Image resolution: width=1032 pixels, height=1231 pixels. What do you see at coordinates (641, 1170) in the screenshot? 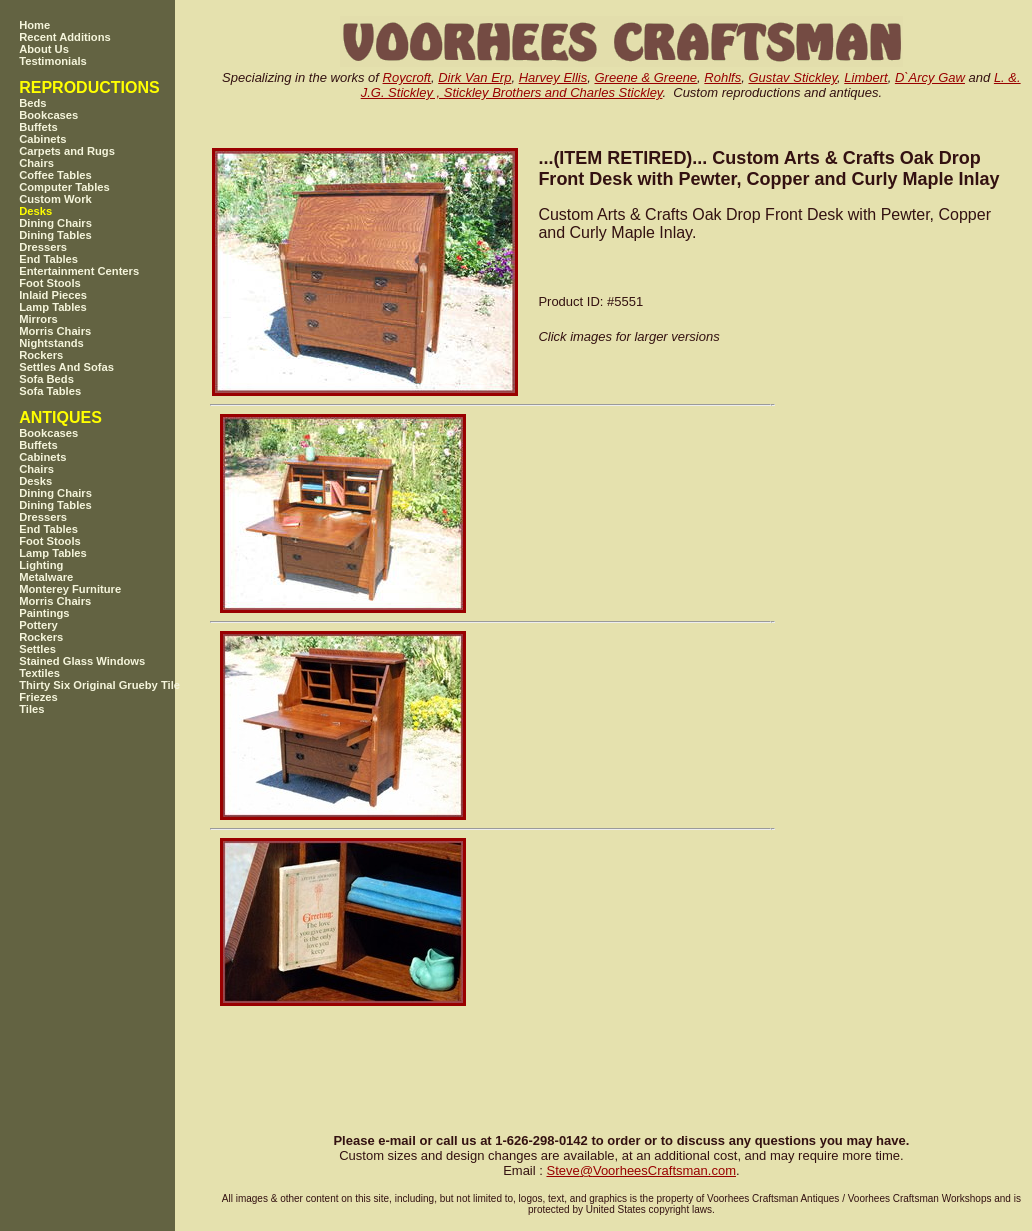
I see `SteveVoorheesCraftsman.com` at bounding box center [641, 1170].